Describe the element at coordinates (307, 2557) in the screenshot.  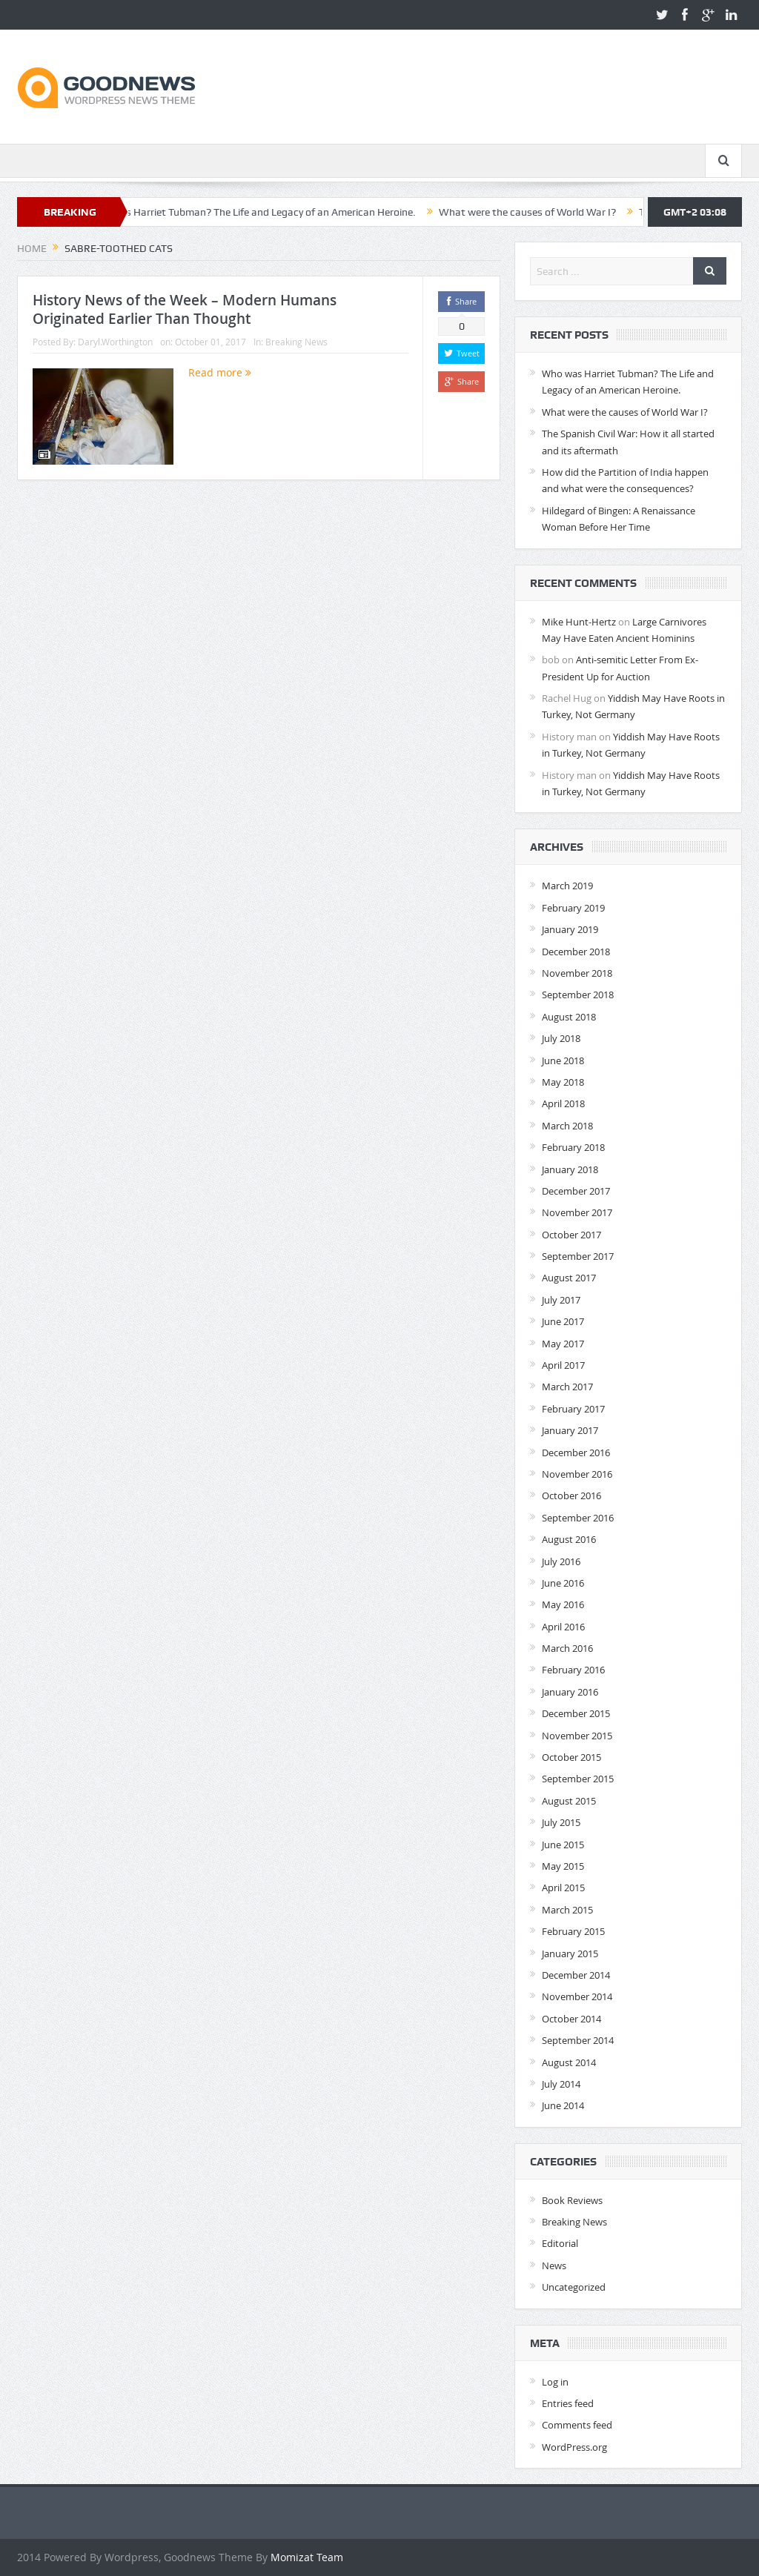
I see `Momizat Team` at that location.